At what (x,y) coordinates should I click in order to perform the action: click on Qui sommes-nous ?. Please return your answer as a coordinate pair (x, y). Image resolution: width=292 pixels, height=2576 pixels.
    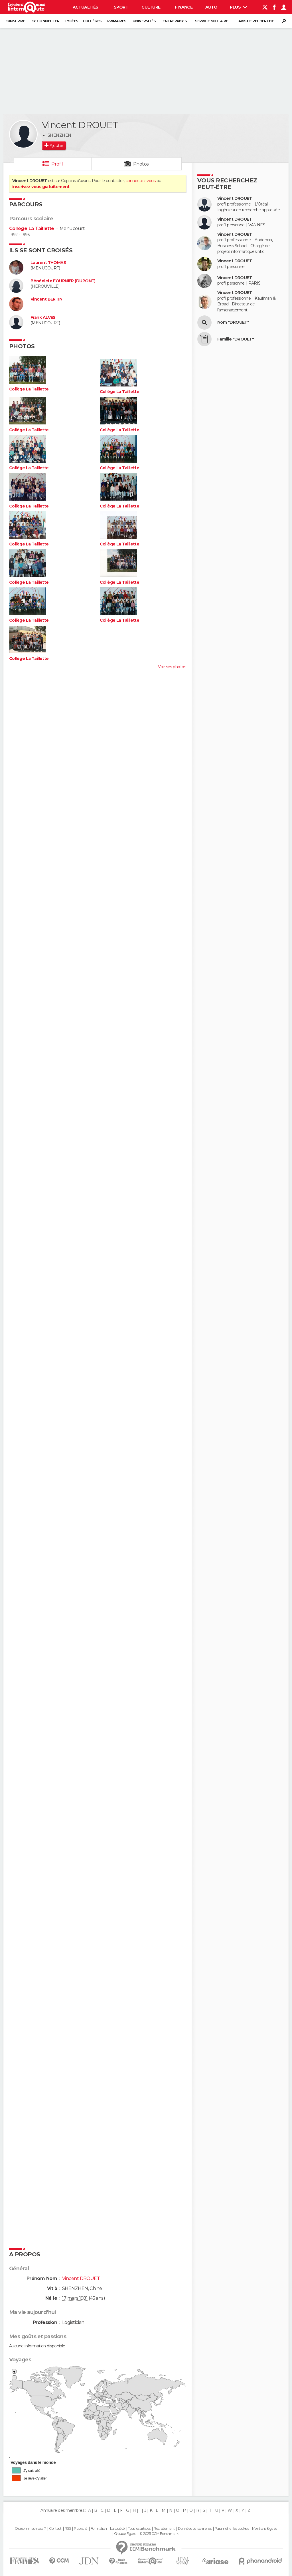
    Looking at the image, I should click on (30, 2529).